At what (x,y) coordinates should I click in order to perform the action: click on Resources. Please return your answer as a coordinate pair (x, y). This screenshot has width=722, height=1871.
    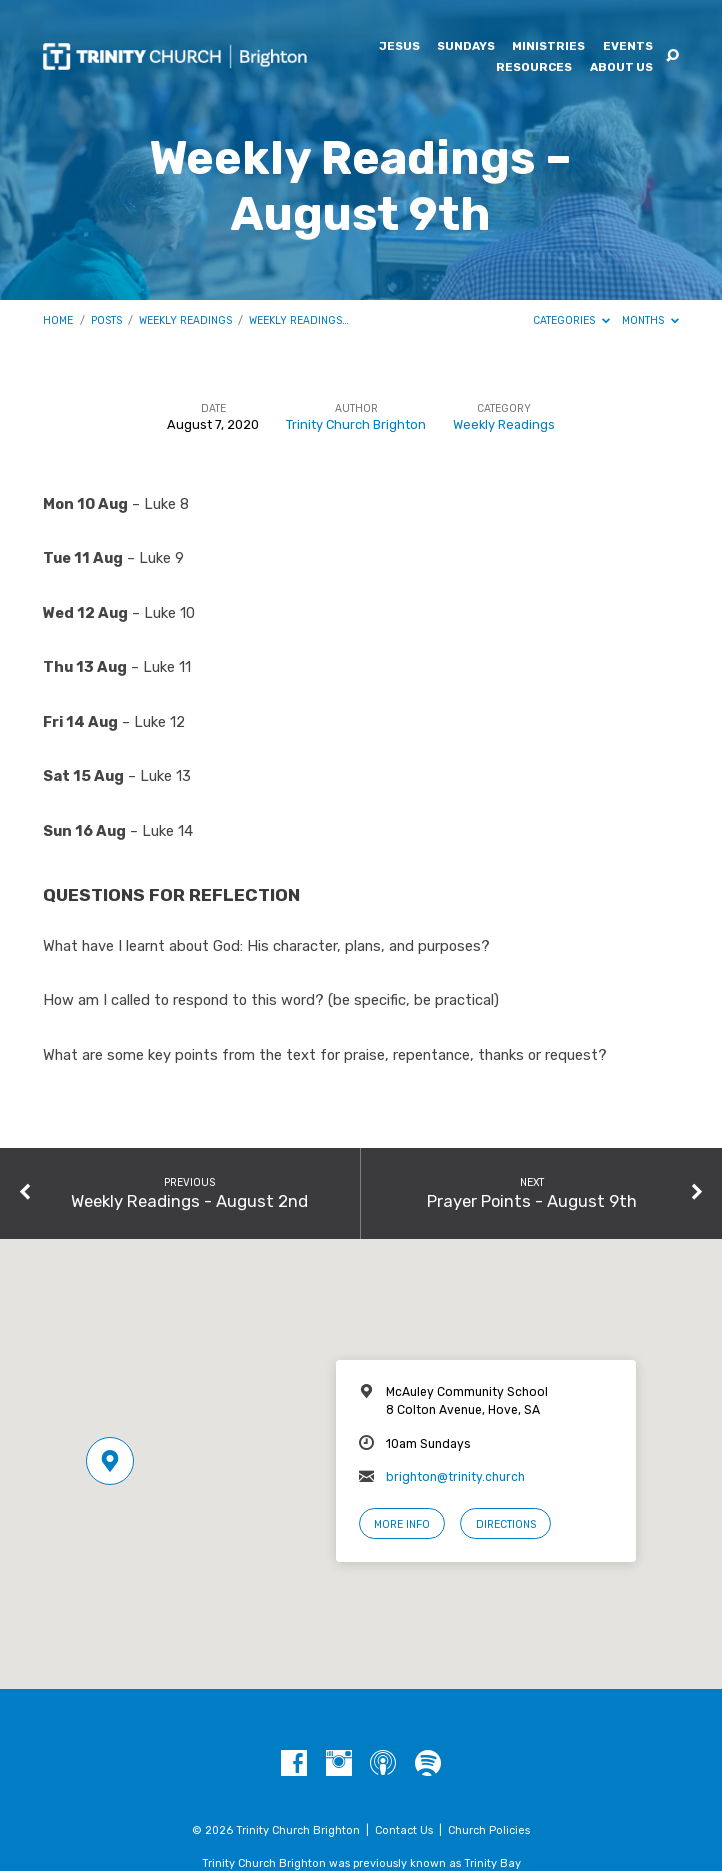
    Looking at the image, I should click on (534, 68).